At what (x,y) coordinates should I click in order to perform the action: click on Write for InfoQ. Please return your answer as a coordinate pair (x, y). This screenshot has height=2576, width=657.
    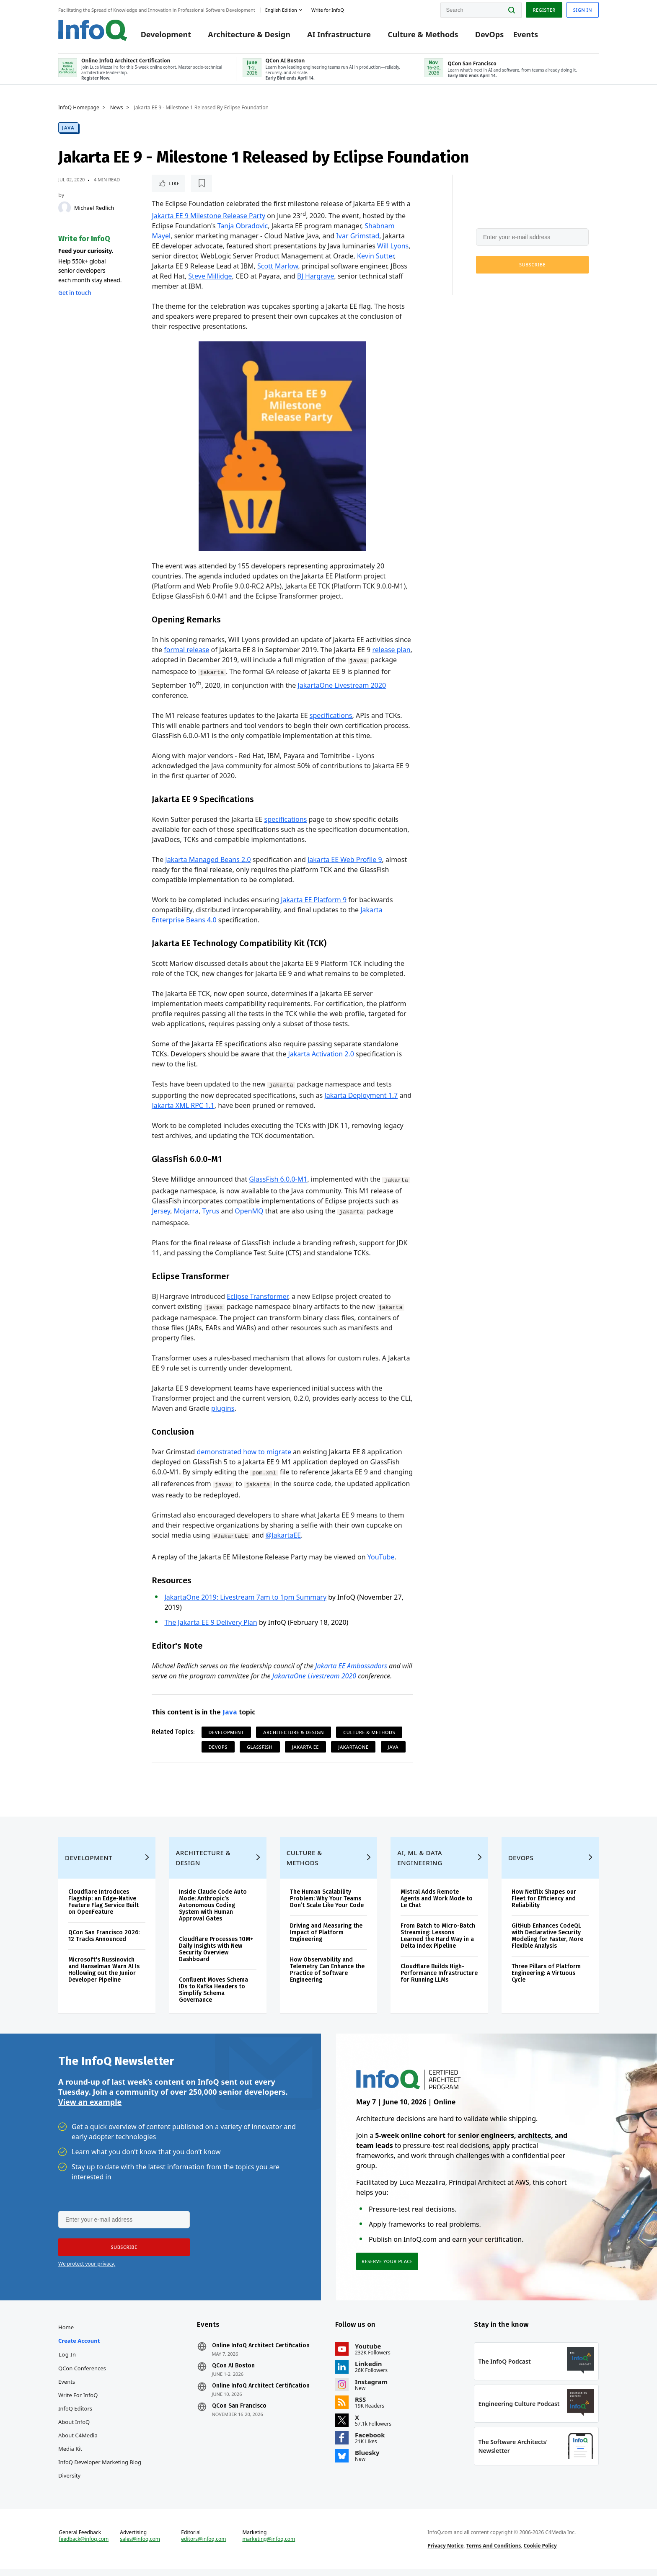
    Looking at the image, I should click on (78, 2402).